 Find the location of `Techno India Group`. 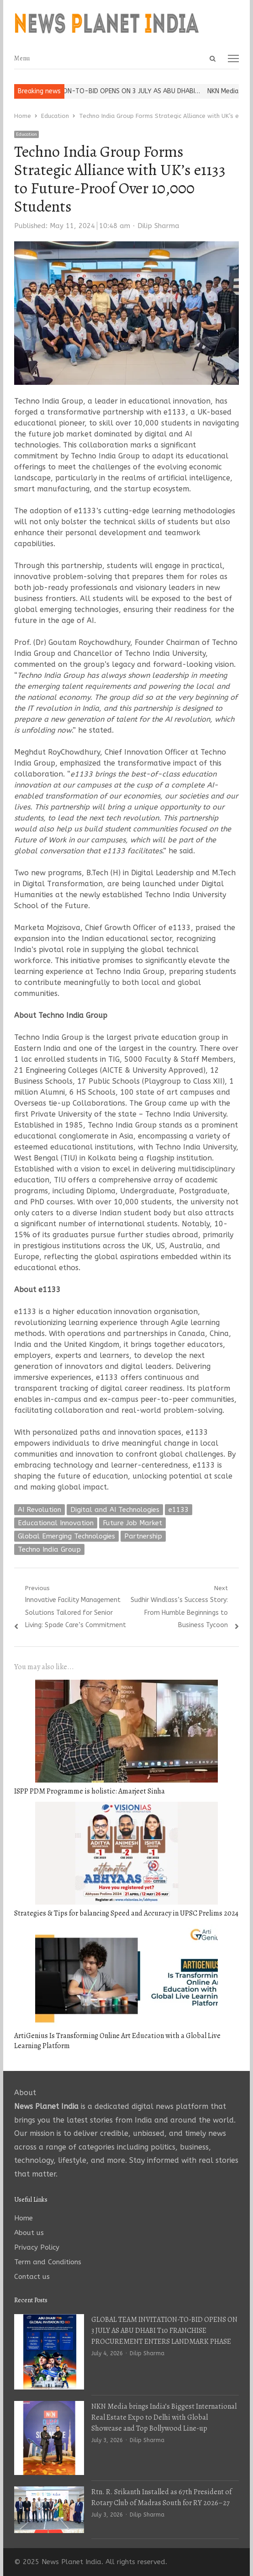

Techno India Group is located at coordinates (49, 1549).